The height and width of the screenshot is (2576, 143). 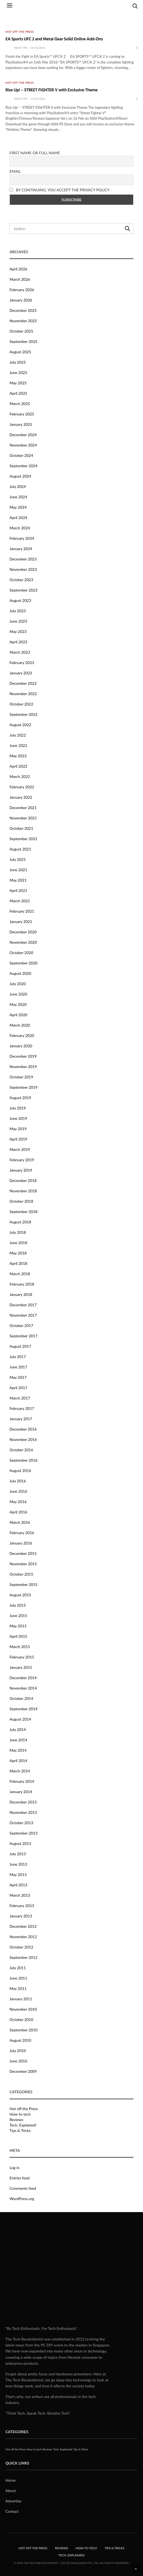 What do you see at coordinates (18, 1356) in the screenshot?
I see `July 2017` at bounding box center [18, 1356].